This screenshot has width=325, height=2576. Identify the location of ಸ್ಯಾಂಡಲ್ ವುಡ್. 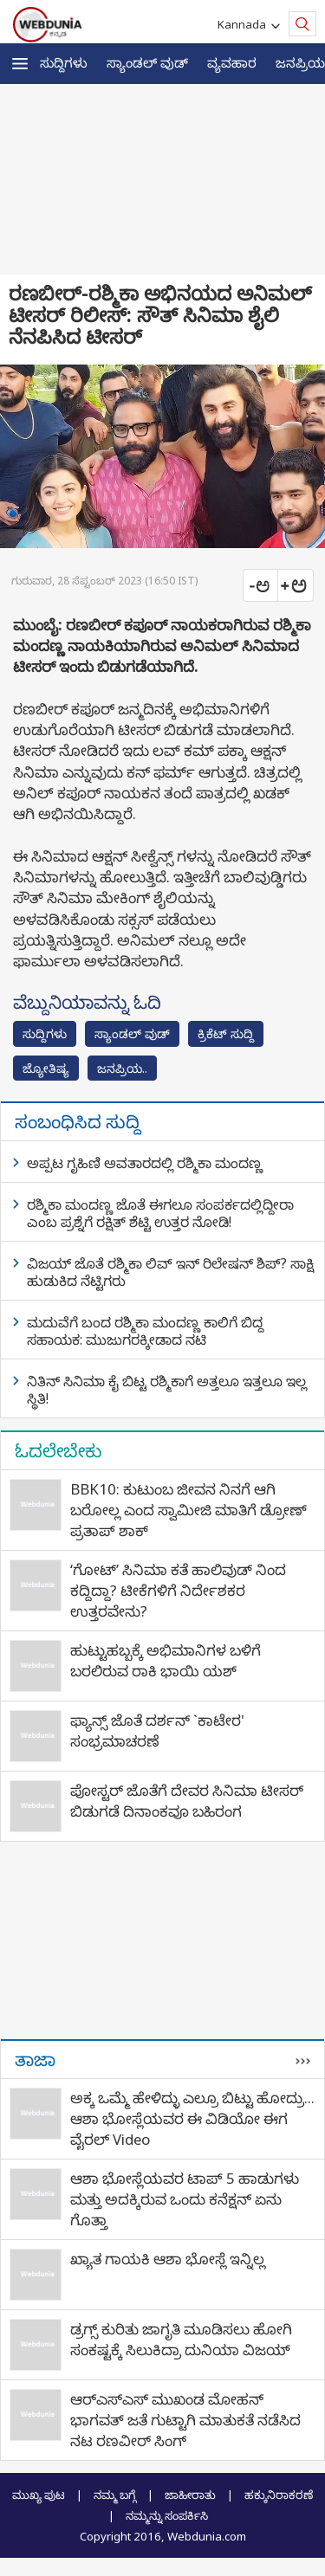
(147, 62).